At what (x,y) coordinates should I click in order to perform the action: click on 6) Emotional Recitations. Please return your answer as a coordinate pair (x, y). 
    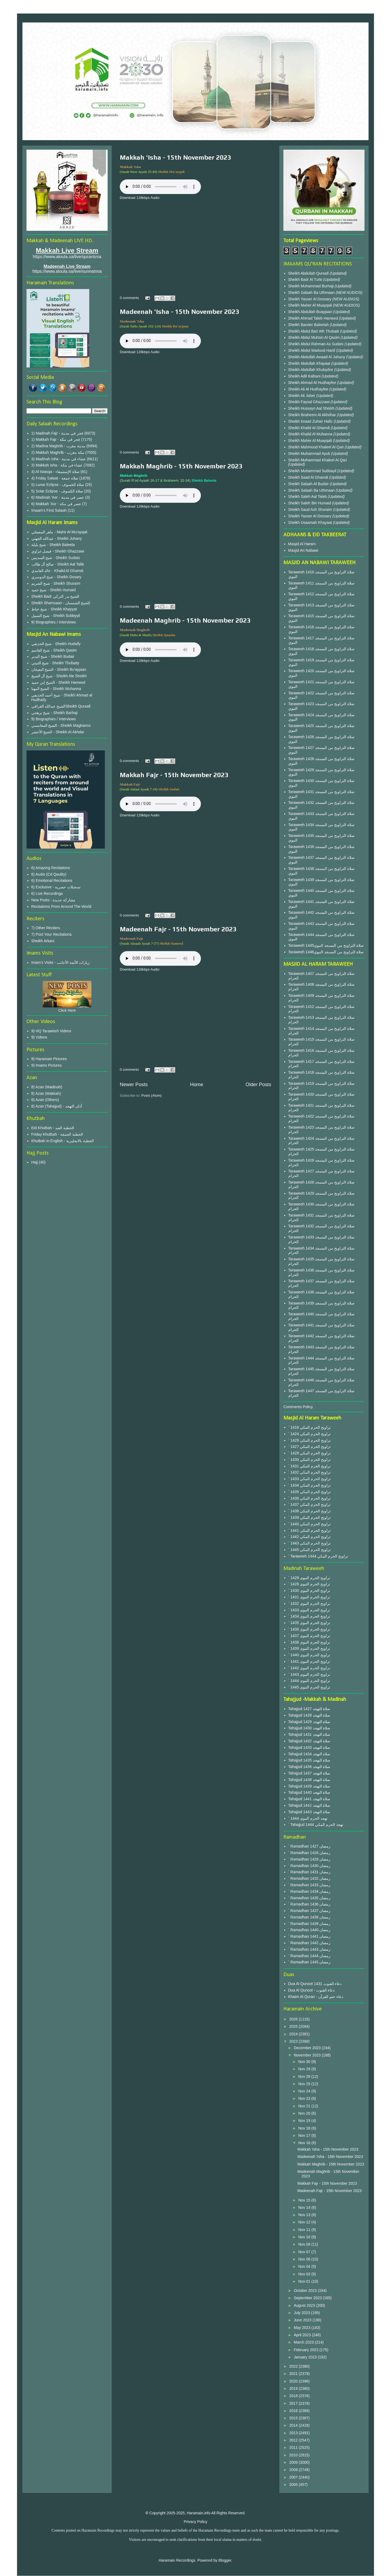
    Looking at the image, I should click on (51, 880).